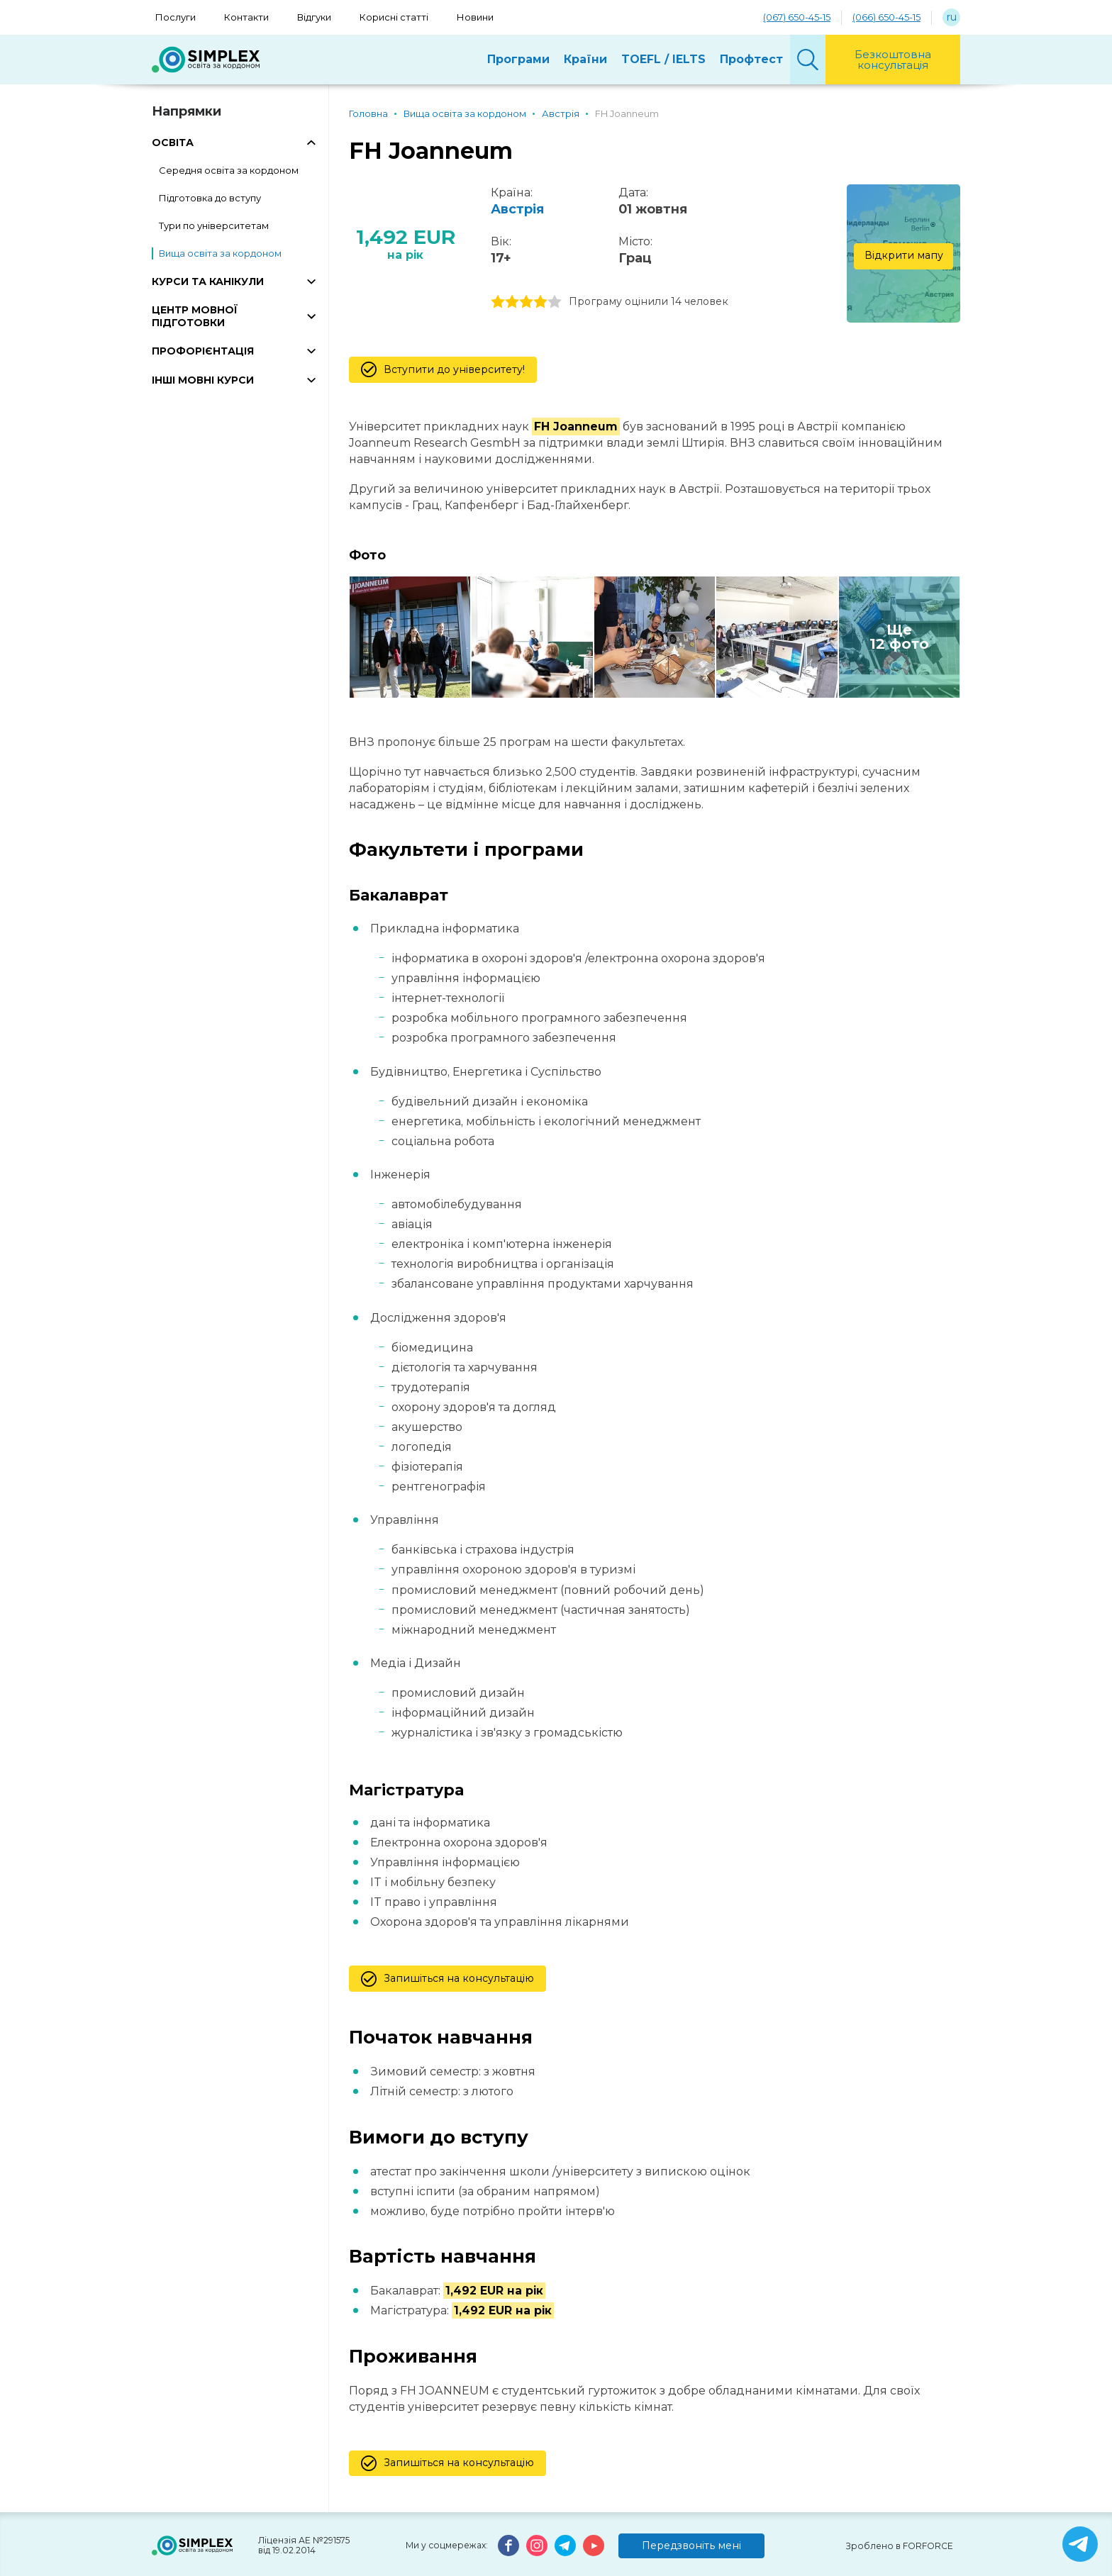 The width and height of the screenshot is (1112, 2576). What do you see at coordinates (214, 225) in the screenshot?
I see `Тури по університетам` at bounding box center [214, 225].